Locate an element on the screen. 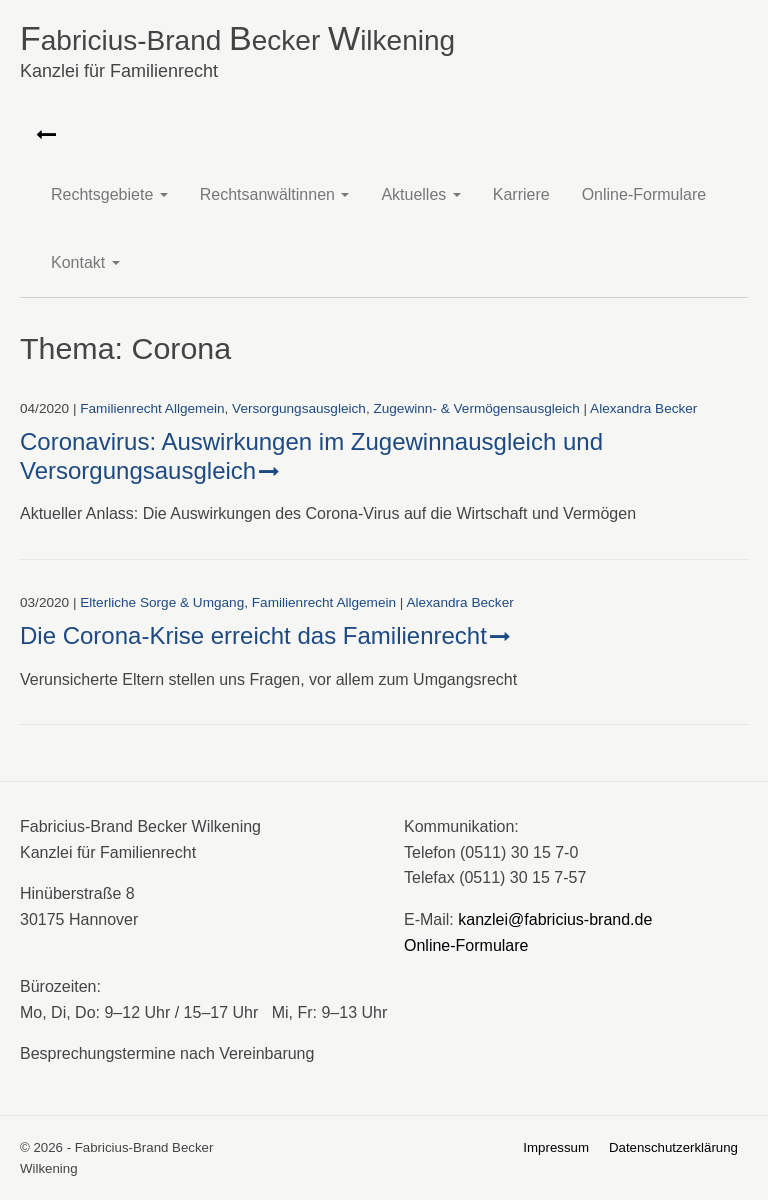 This screenshot has width=768, height=1200. Karriere is located at coordinates (521, 194).